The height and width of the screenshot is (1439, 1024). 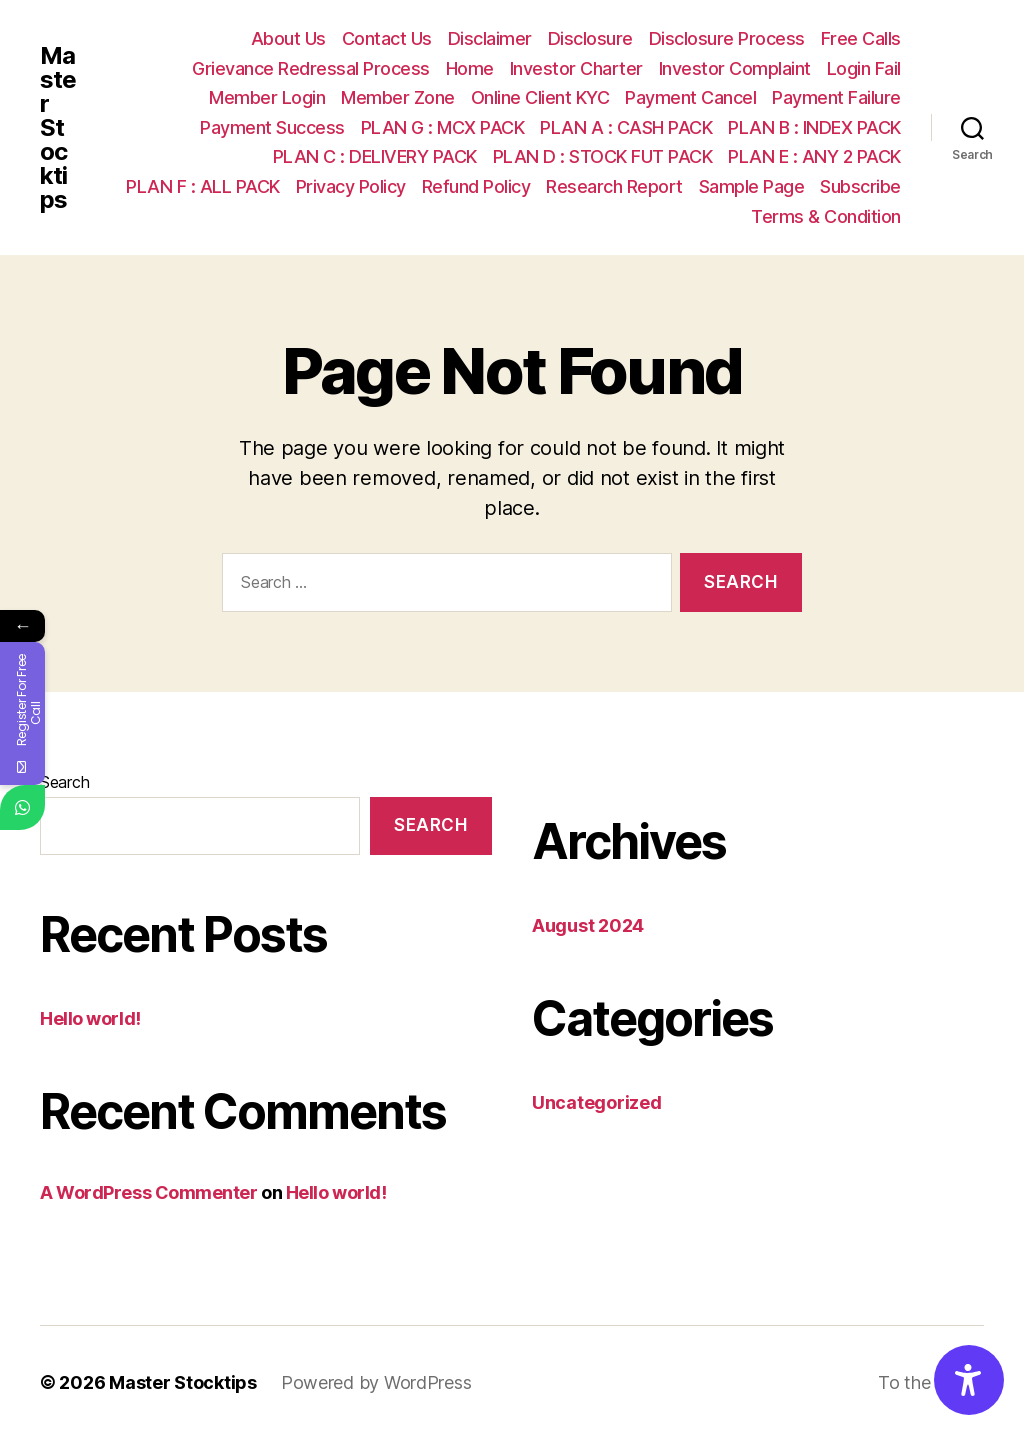 What do you see at coordinates (814, 156) in the screenshot?
I see `PLAN E : ANY 2 PACK` at bounding box center [814, 156].